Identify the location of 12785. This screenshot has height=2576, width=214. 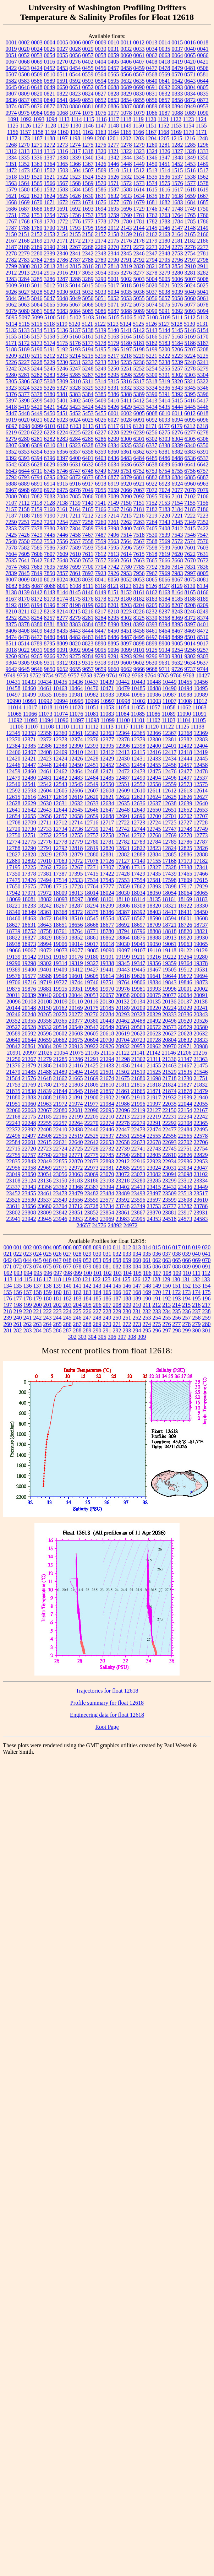
(170, 842).